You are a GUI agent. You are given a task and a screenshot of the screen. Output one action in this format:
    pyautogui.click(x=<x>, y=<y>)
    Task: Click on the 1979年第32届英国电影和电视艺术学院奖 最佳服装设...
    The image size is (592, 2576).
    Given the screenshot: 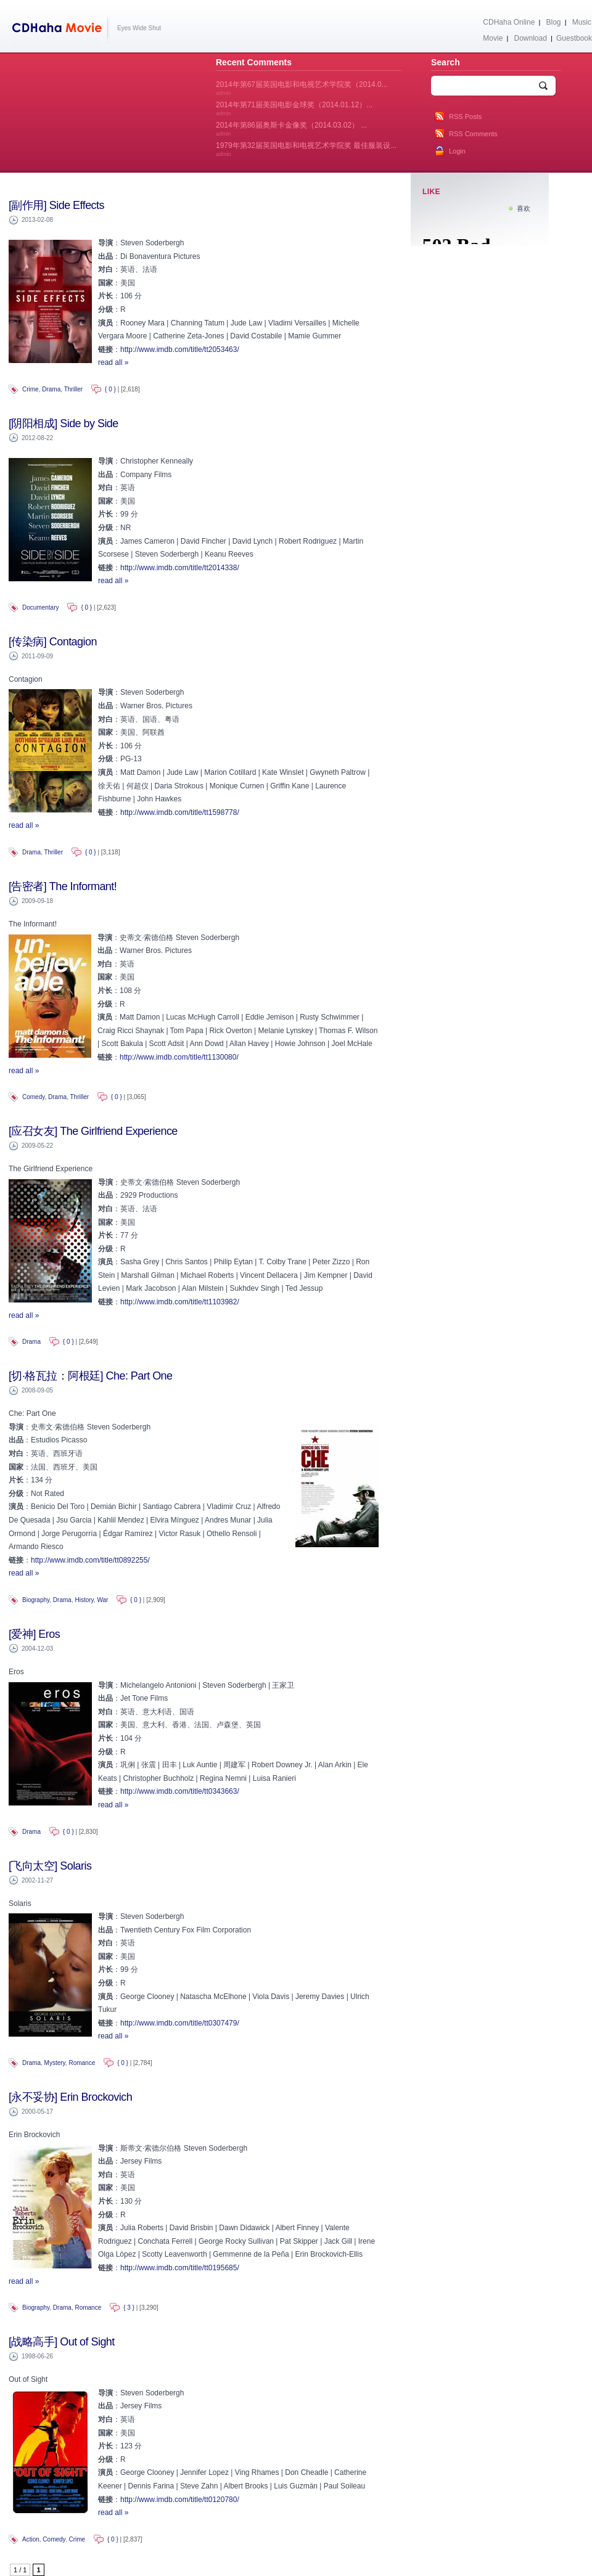 What is the action you would take?
    pyautogui.click(x=306, y=149)
    